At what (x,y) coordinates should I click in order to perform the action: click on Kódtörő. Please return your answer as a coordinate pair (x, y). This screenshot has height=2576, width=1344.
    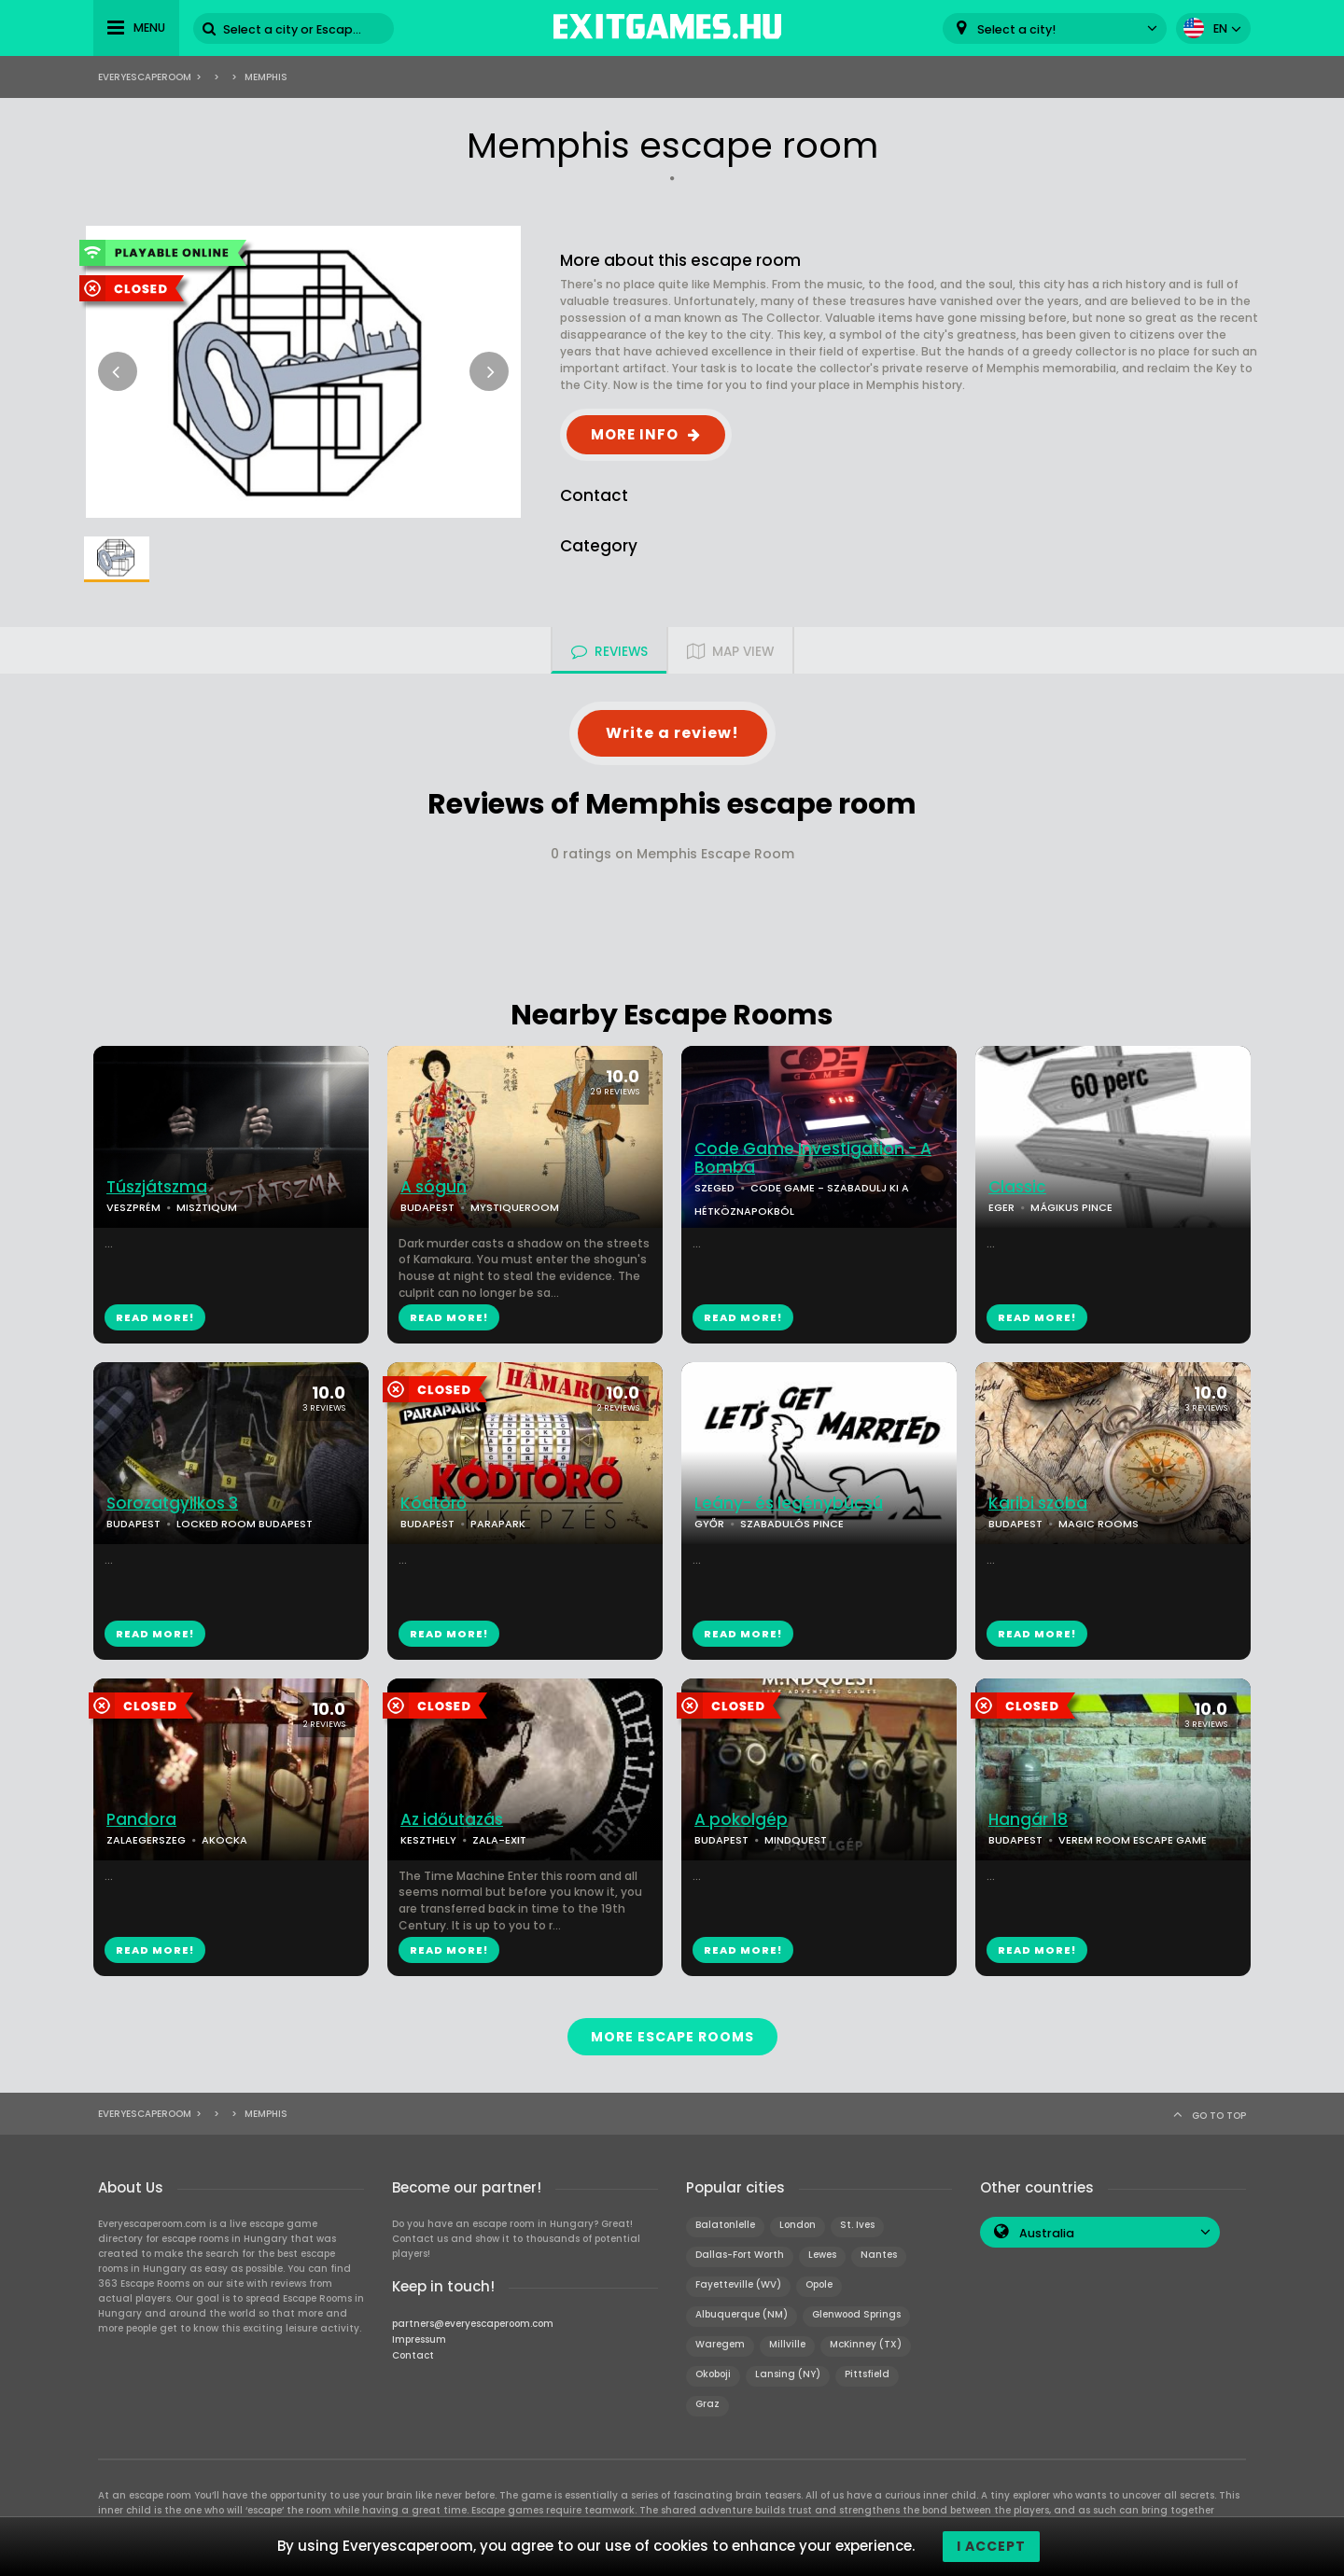
    Looking at the image, I should click on (433, 1503).